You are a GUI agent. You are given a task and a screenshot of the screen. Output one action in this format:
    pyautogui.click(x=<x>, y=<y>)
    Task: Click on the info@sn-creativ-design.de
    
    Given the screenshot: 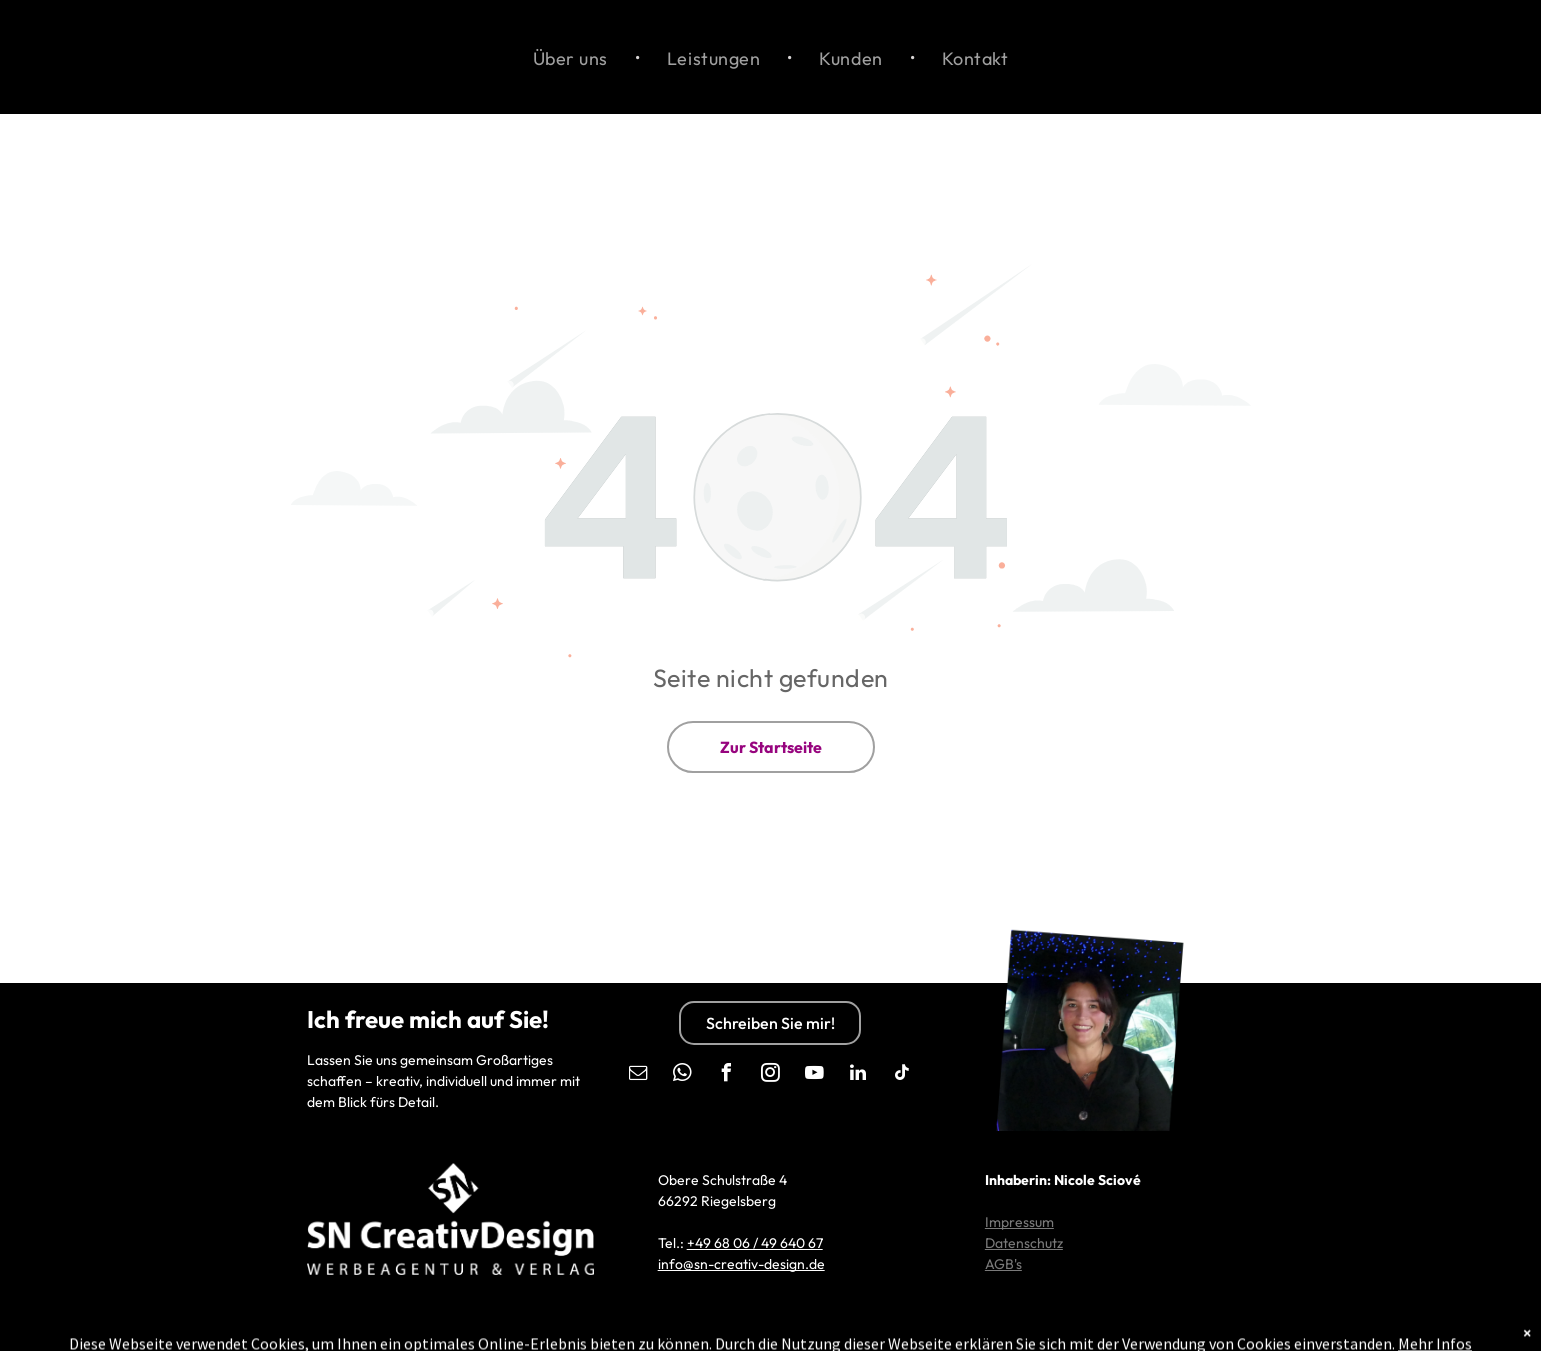 What is the action you would take?
    pyautogui.click(x=741, y=1264)
    